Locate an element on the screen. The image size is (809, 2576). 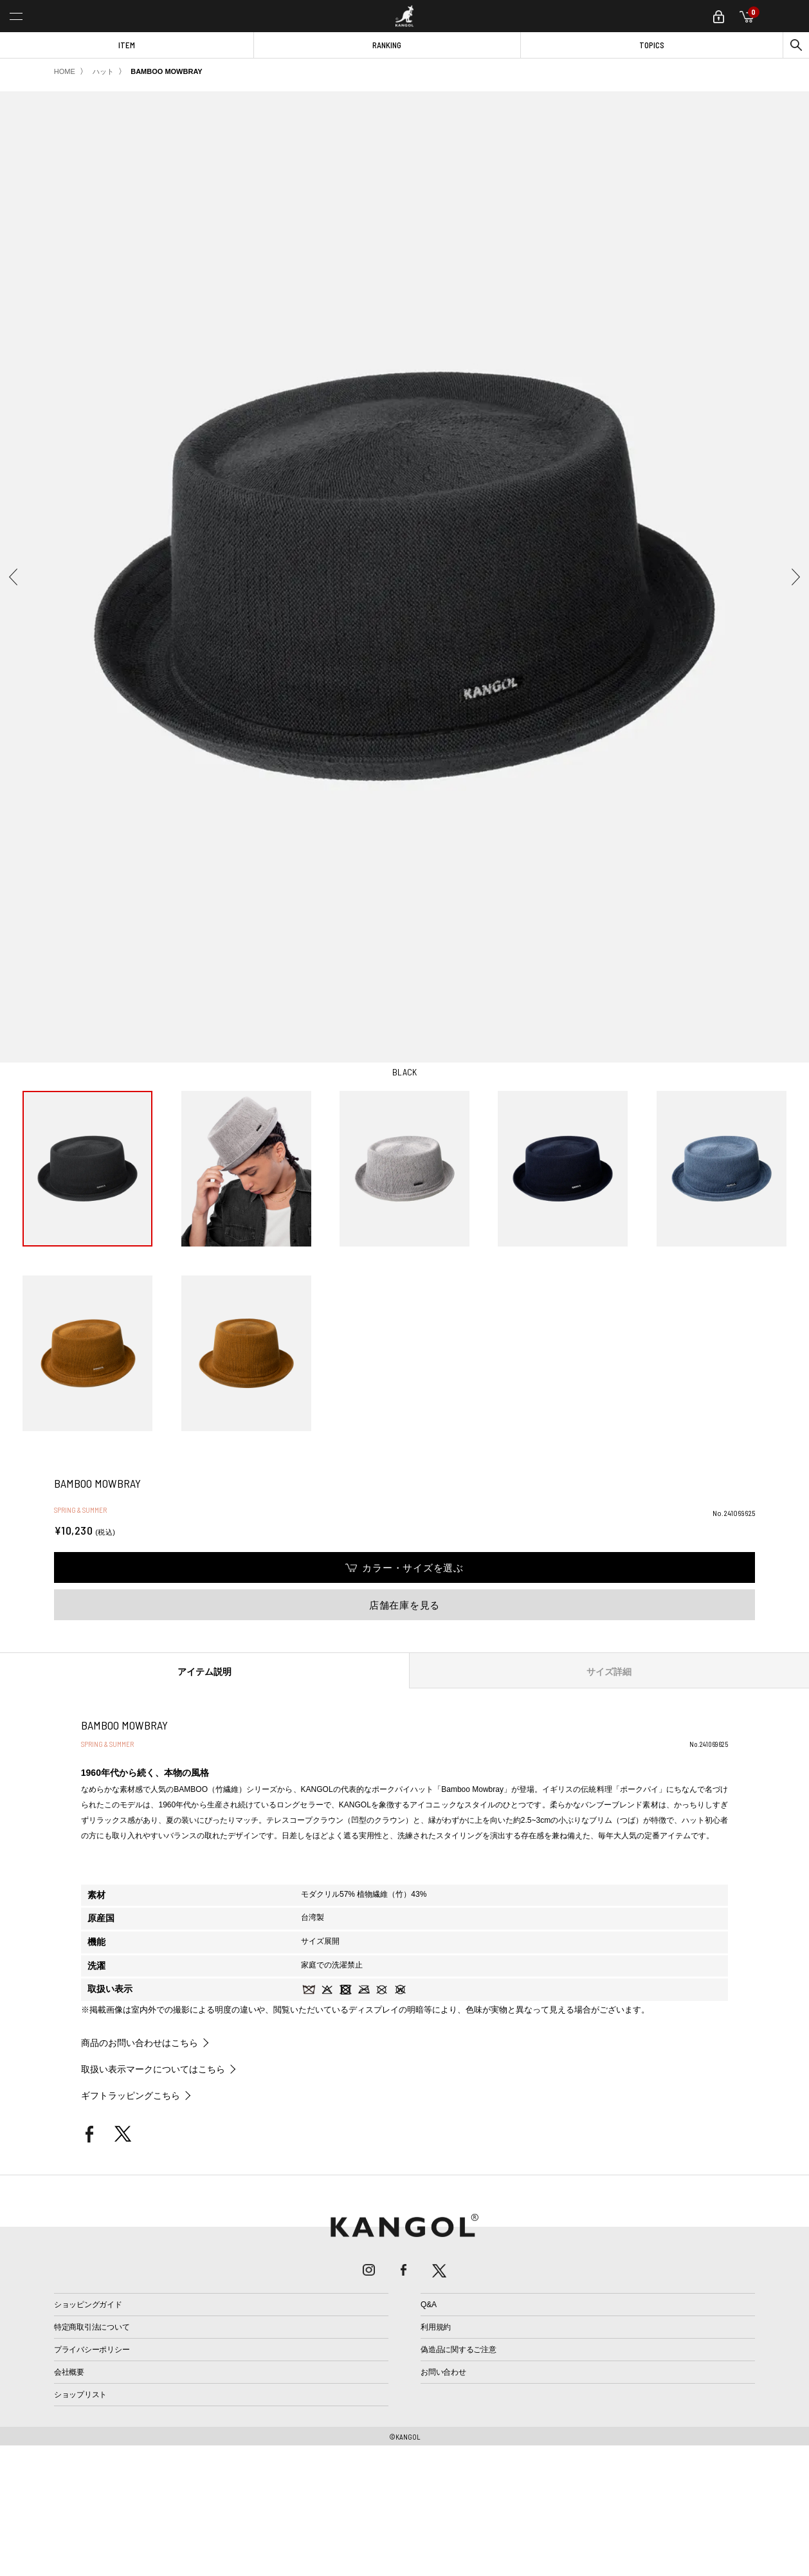
利用規約 is located at coordinates (436, 2327).